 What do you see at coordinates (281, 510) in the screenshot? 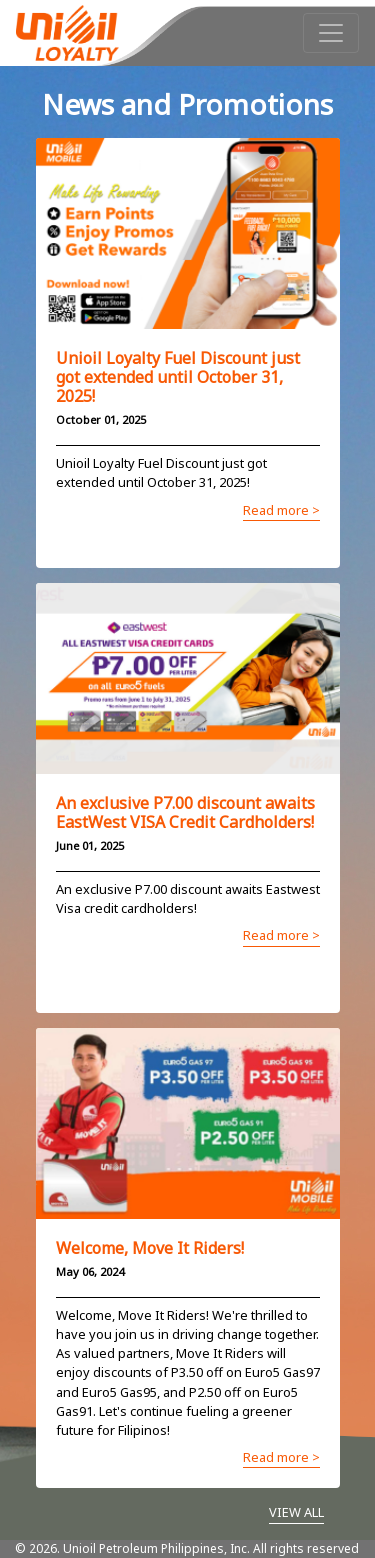
I see `Read more >` at bounding box center [281, 510].